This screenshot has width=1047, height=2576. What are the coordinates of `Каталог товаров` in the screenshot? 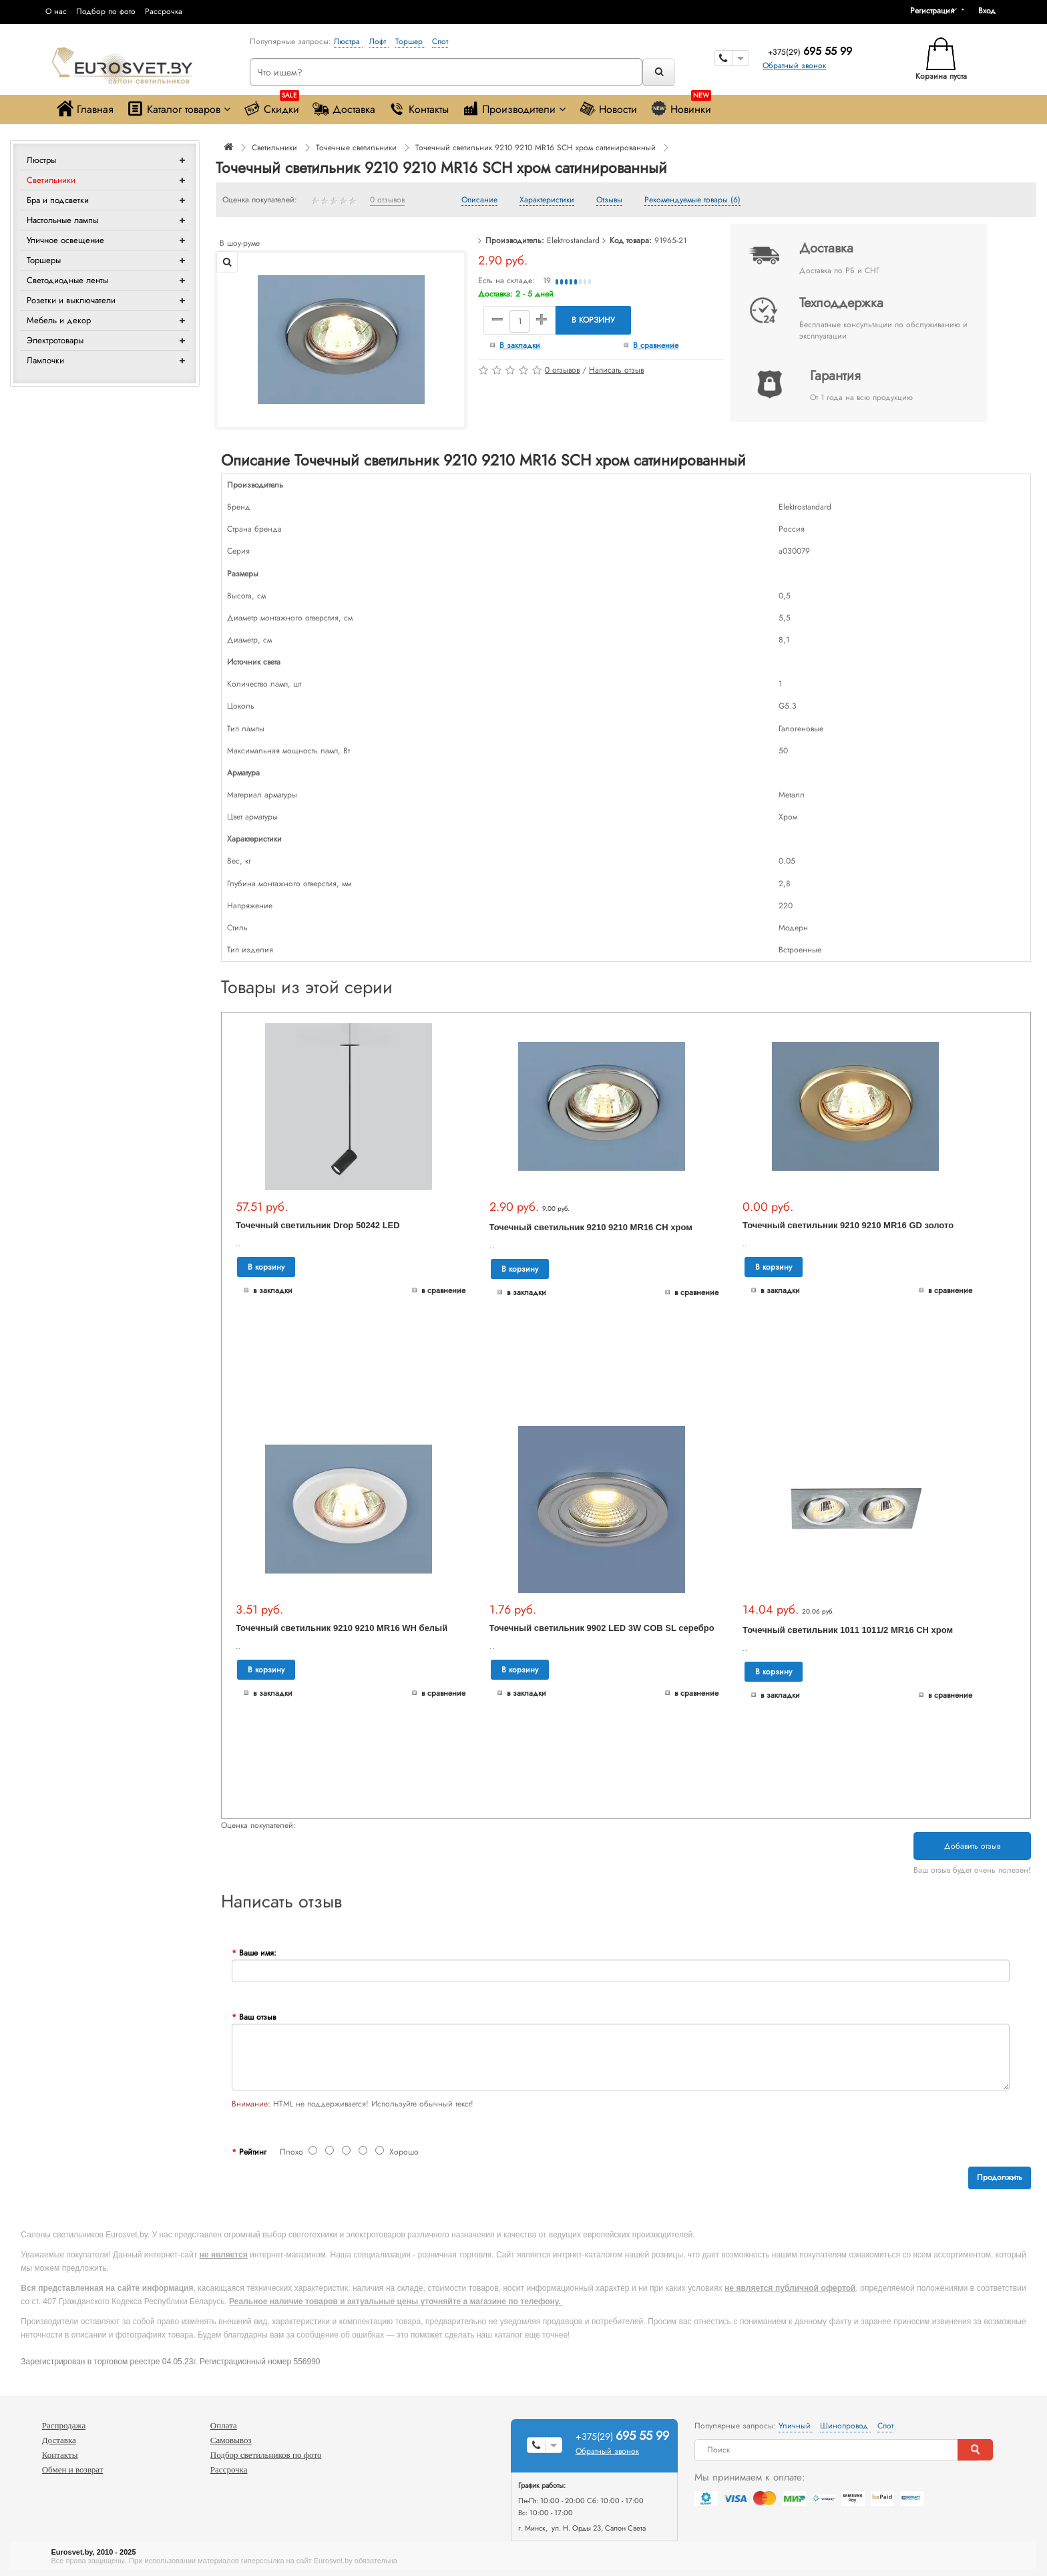 It's located at (178, 108).